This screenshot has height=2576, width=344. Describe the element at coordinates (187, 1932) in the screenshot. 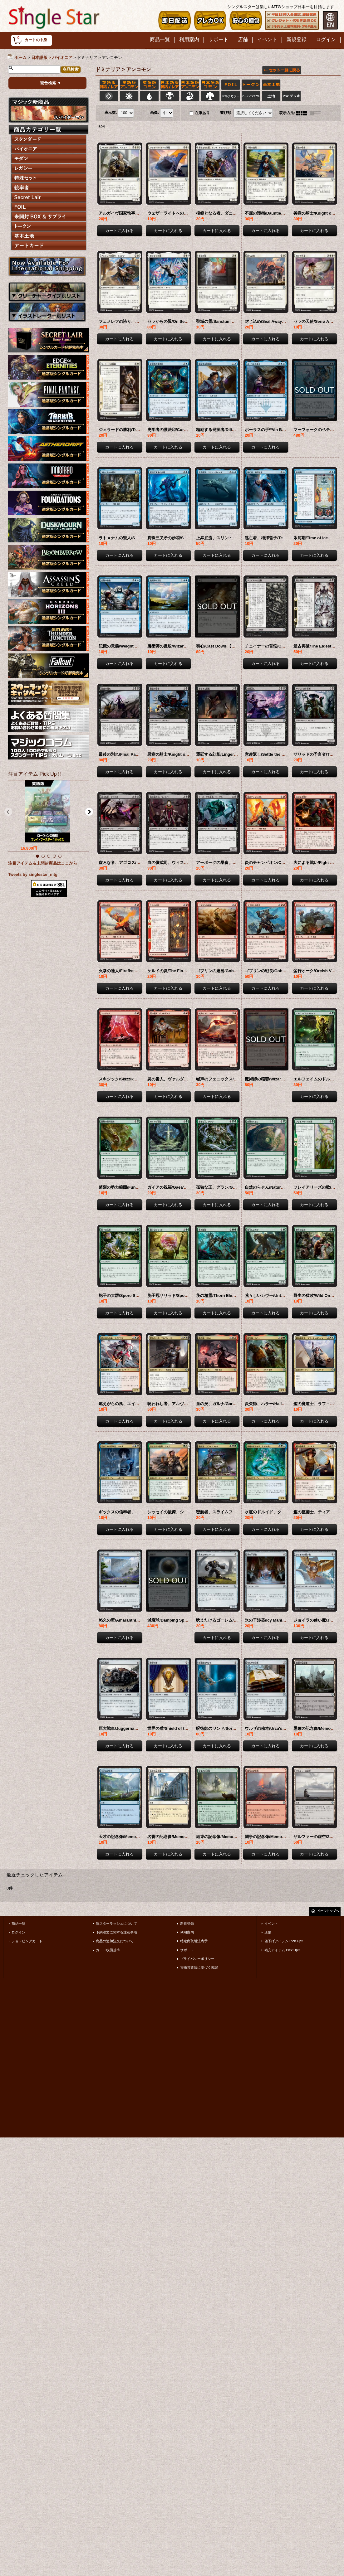

I see `利用案内` at that location.